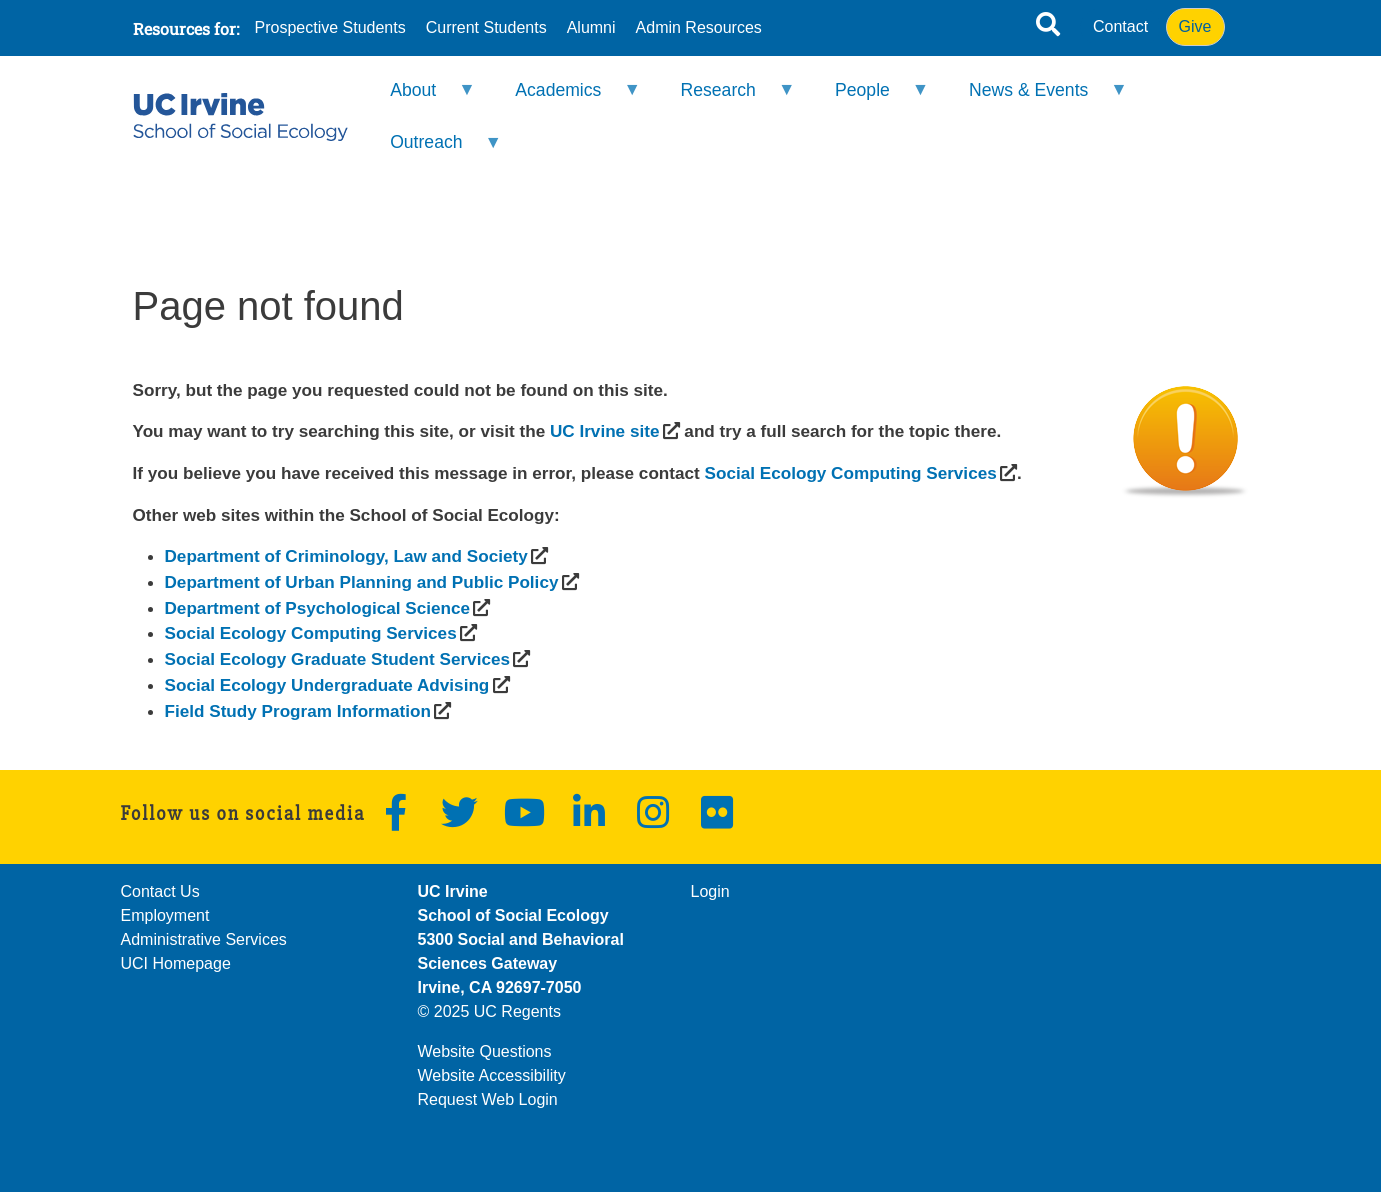  Describe the element at coordinates (492, 1075) in the screenshot. I see `Website Accessibility` at that location.